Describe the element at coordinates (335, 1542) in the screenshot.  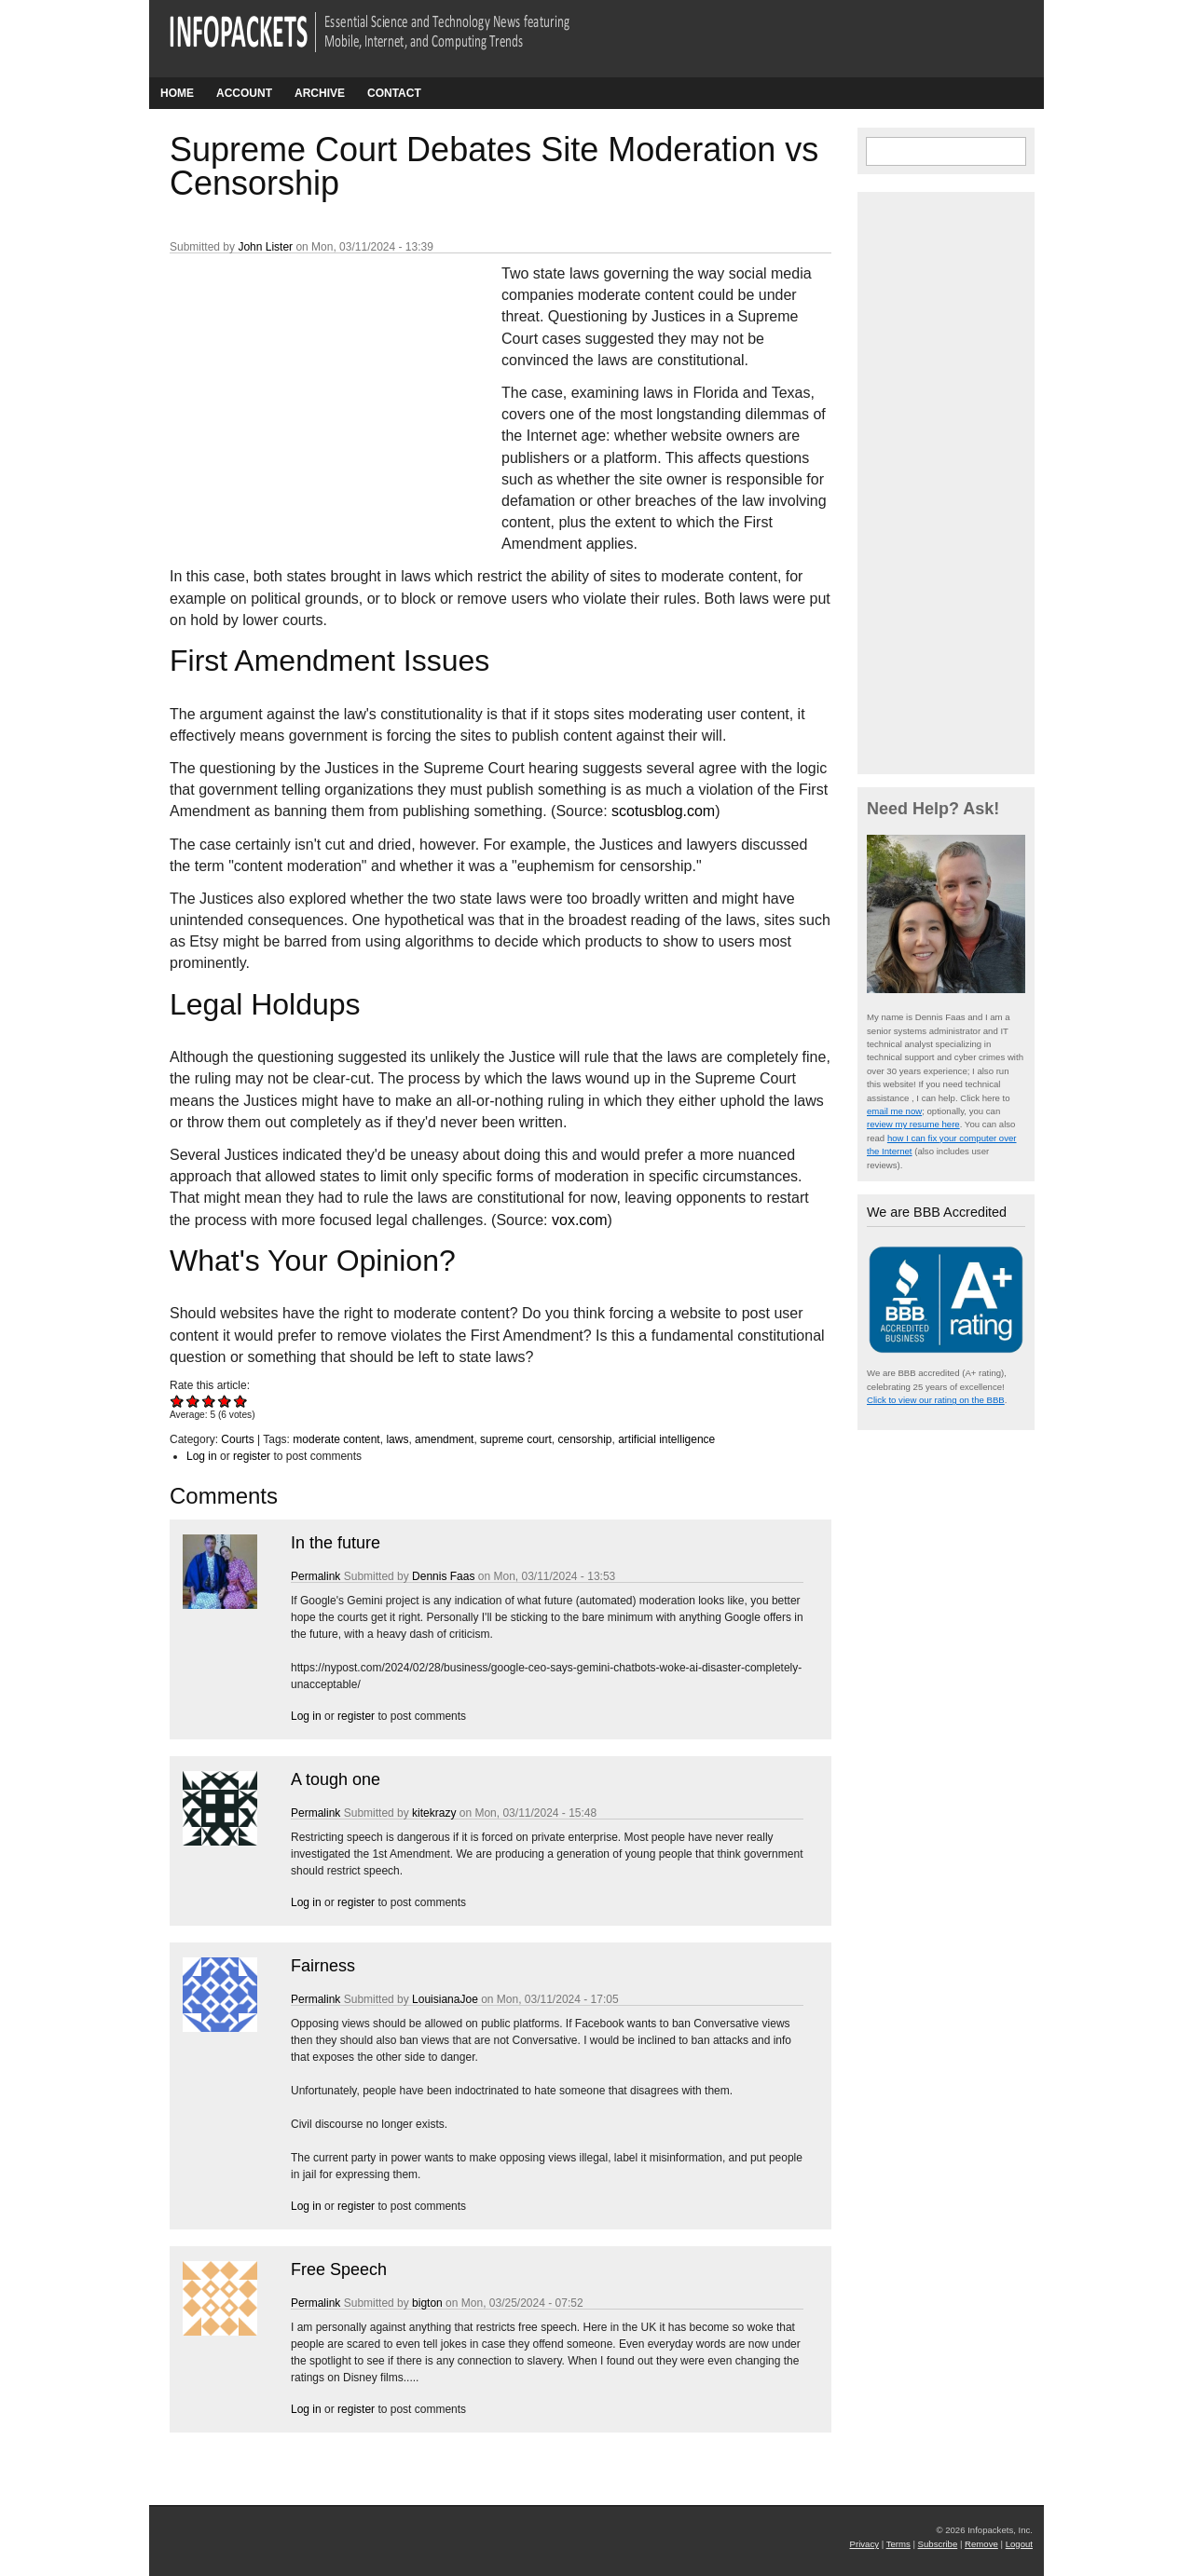
I see `In the future` at that location.